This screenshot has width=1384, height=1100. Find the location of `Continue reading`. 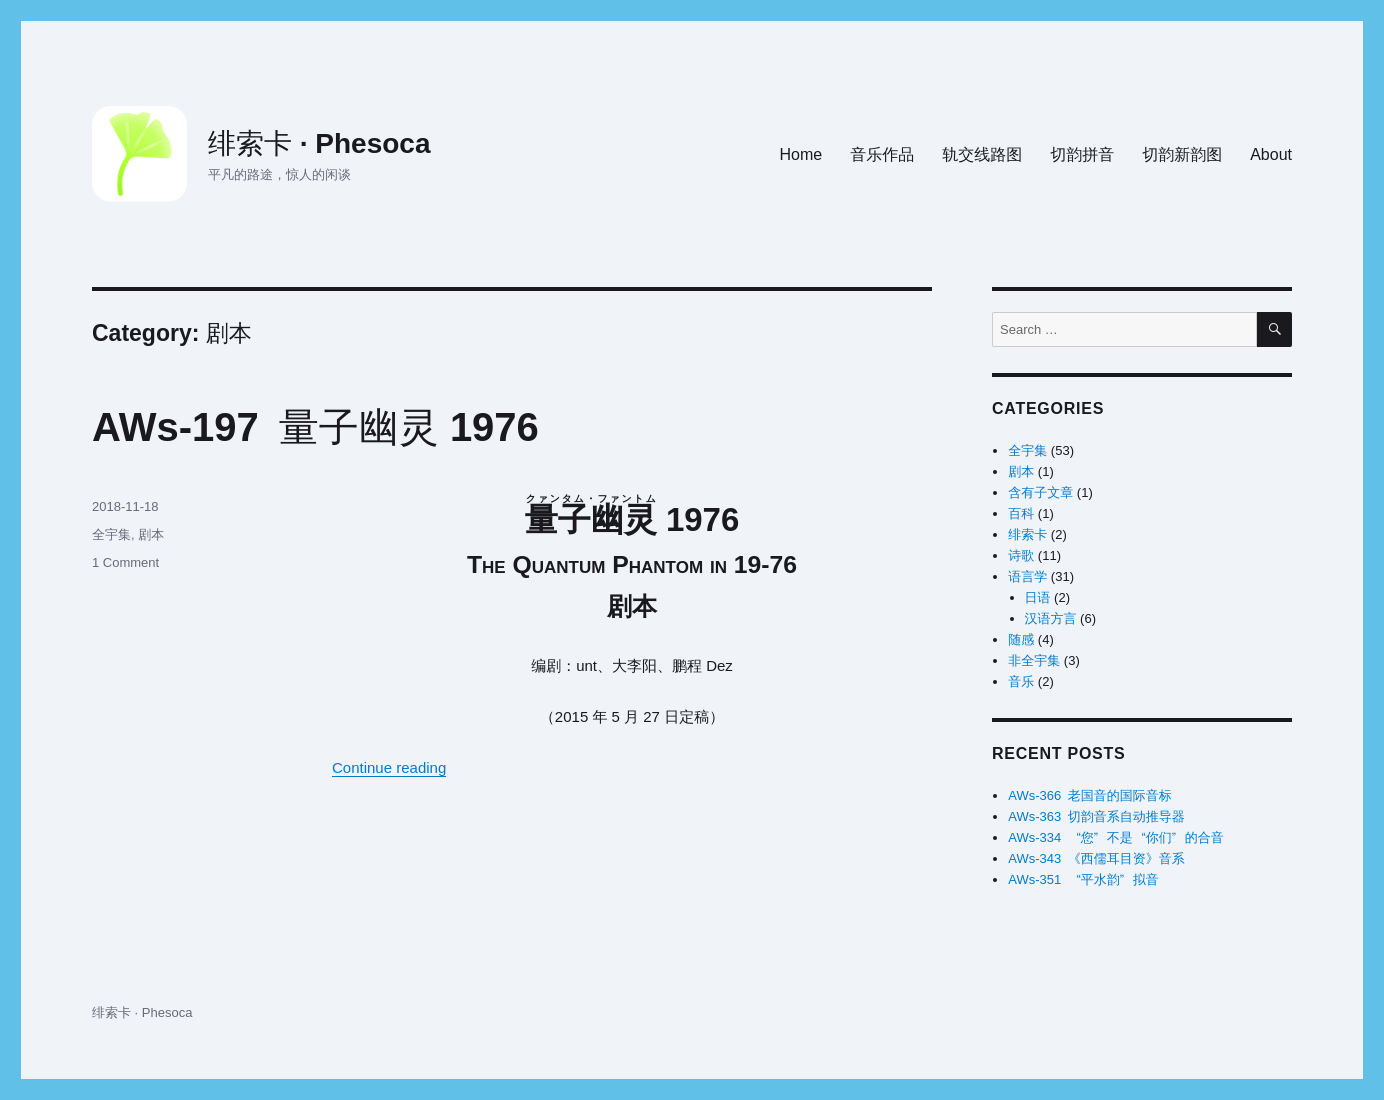

Continue reading is located at coordinates (389, 767).